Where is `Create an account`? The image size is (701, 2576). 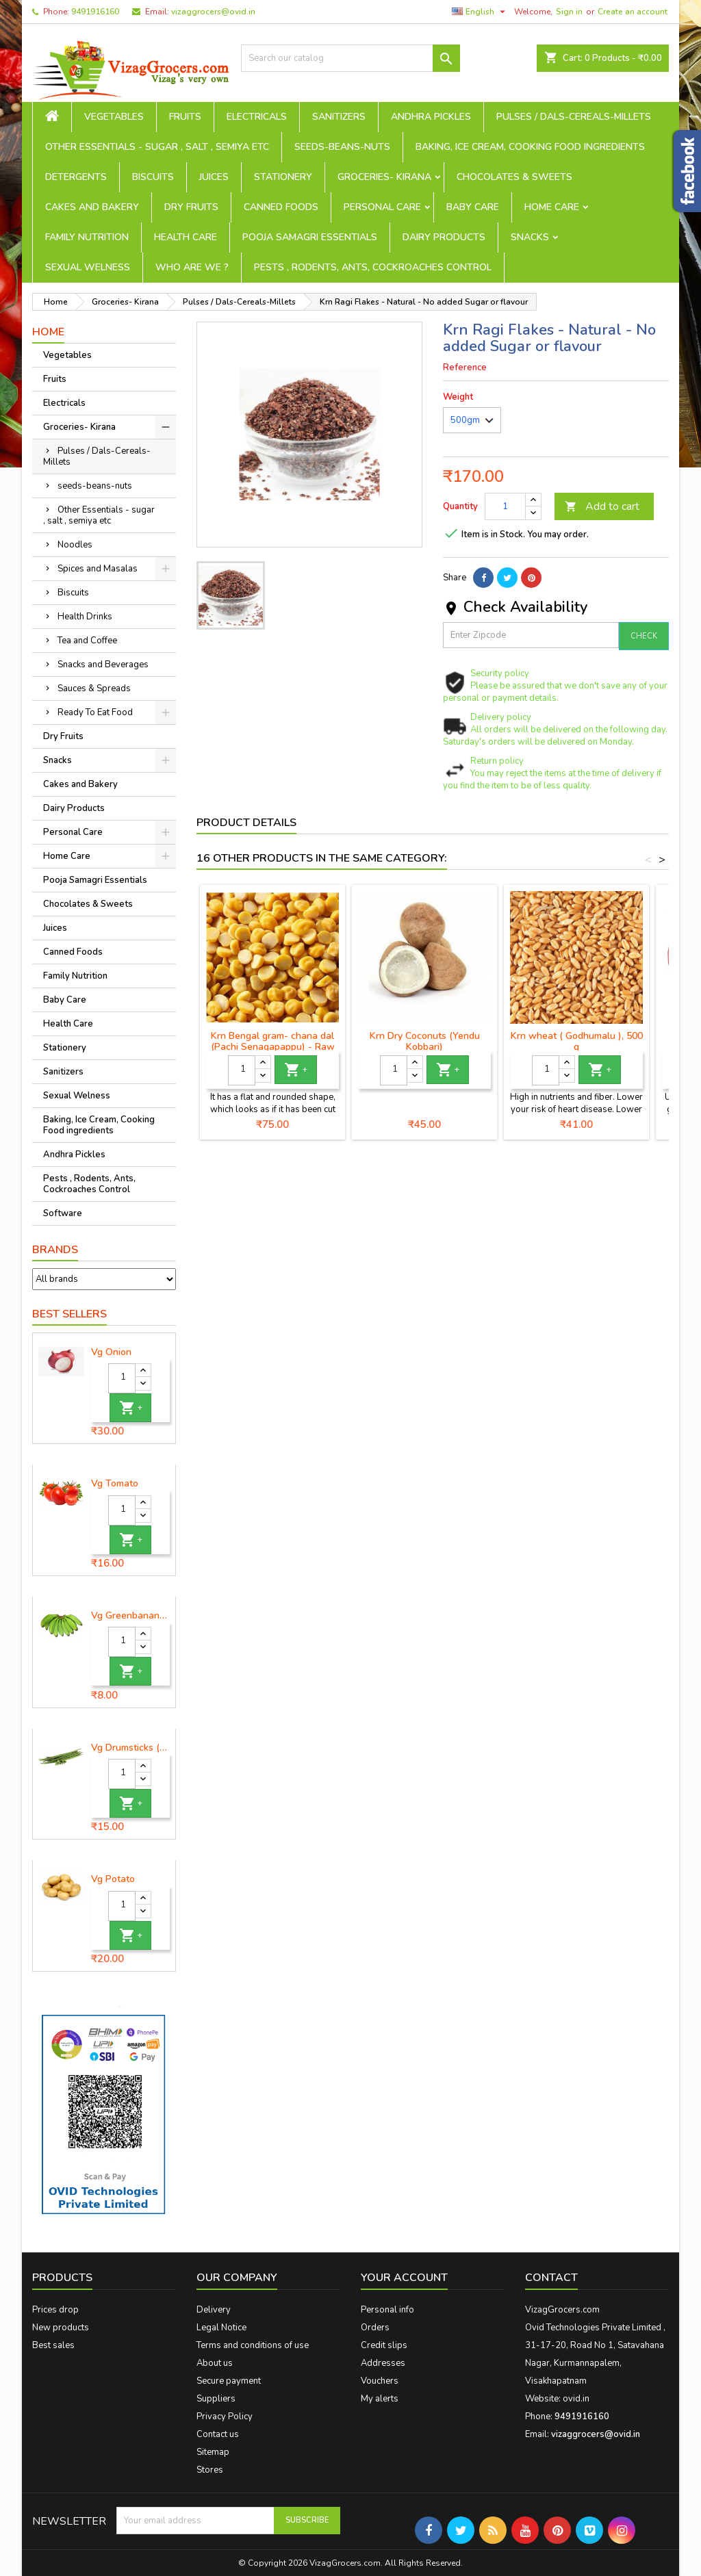 Create an account is located at coordinates (632, 11).